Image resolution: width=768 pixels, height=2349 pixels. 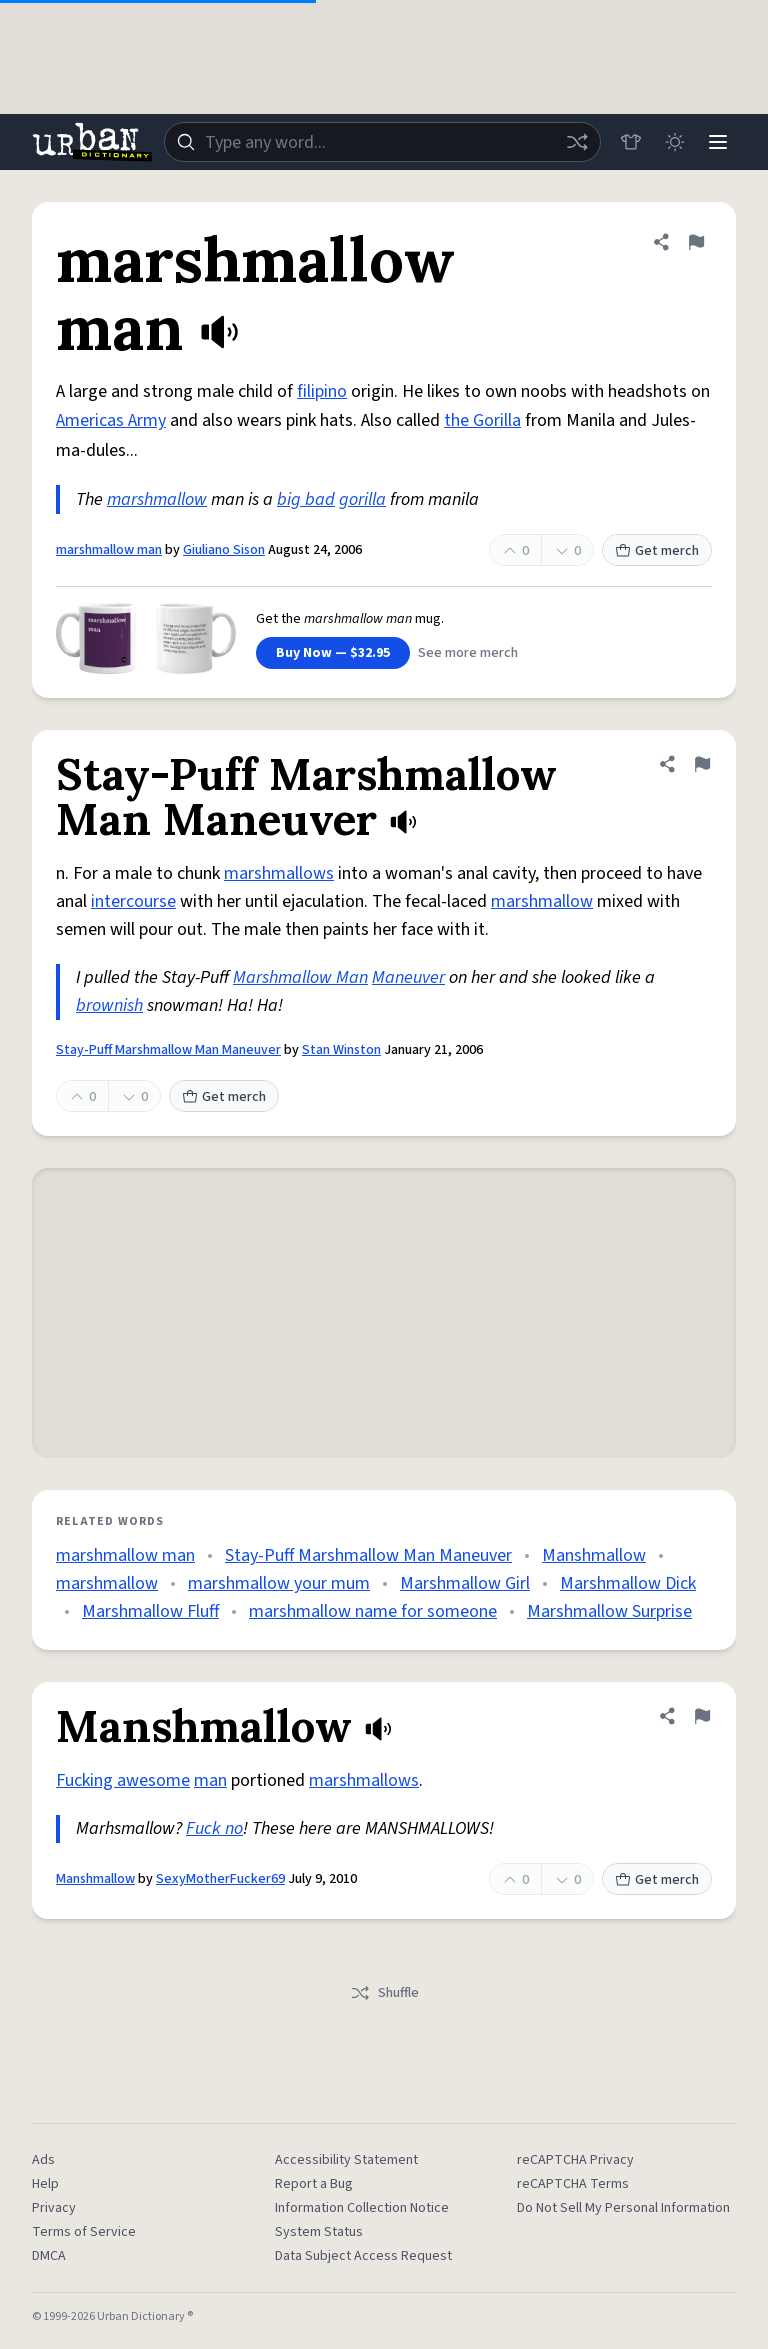 What do you see at coordinates (575, 2160) in the screenshot?
I see `reCAPTCHA Privacy` at bounding box center [575, 2160].